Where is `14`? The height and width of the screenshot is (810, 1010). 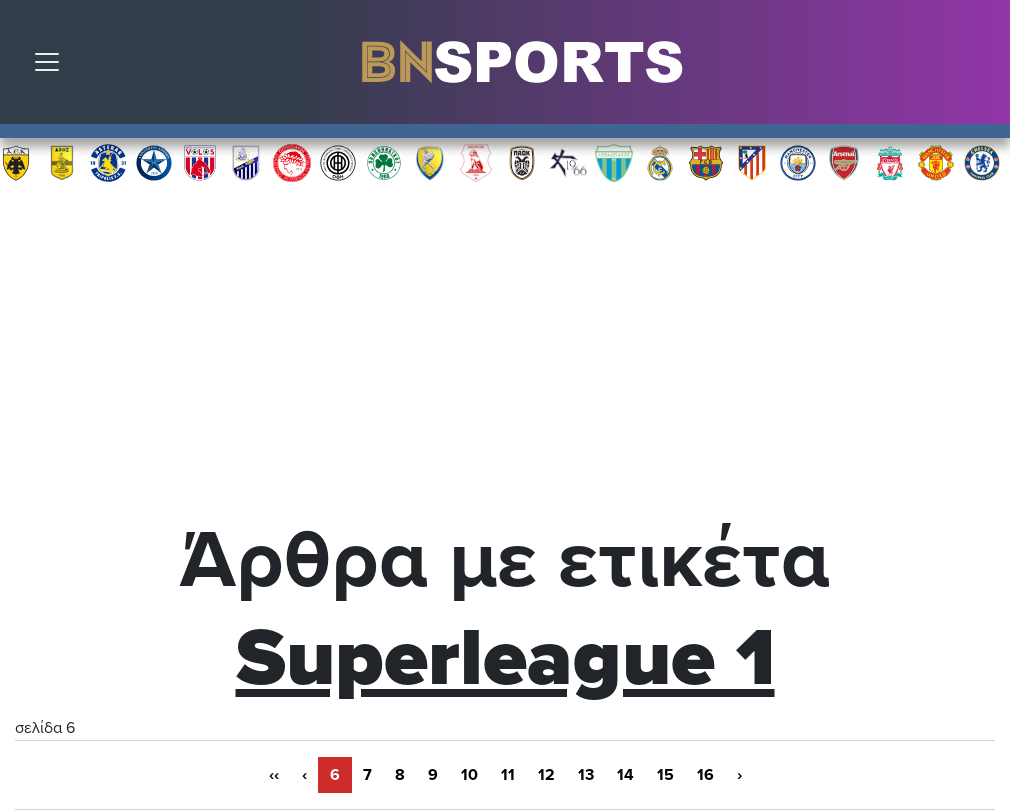
14 is located at coordinates (625, 775).